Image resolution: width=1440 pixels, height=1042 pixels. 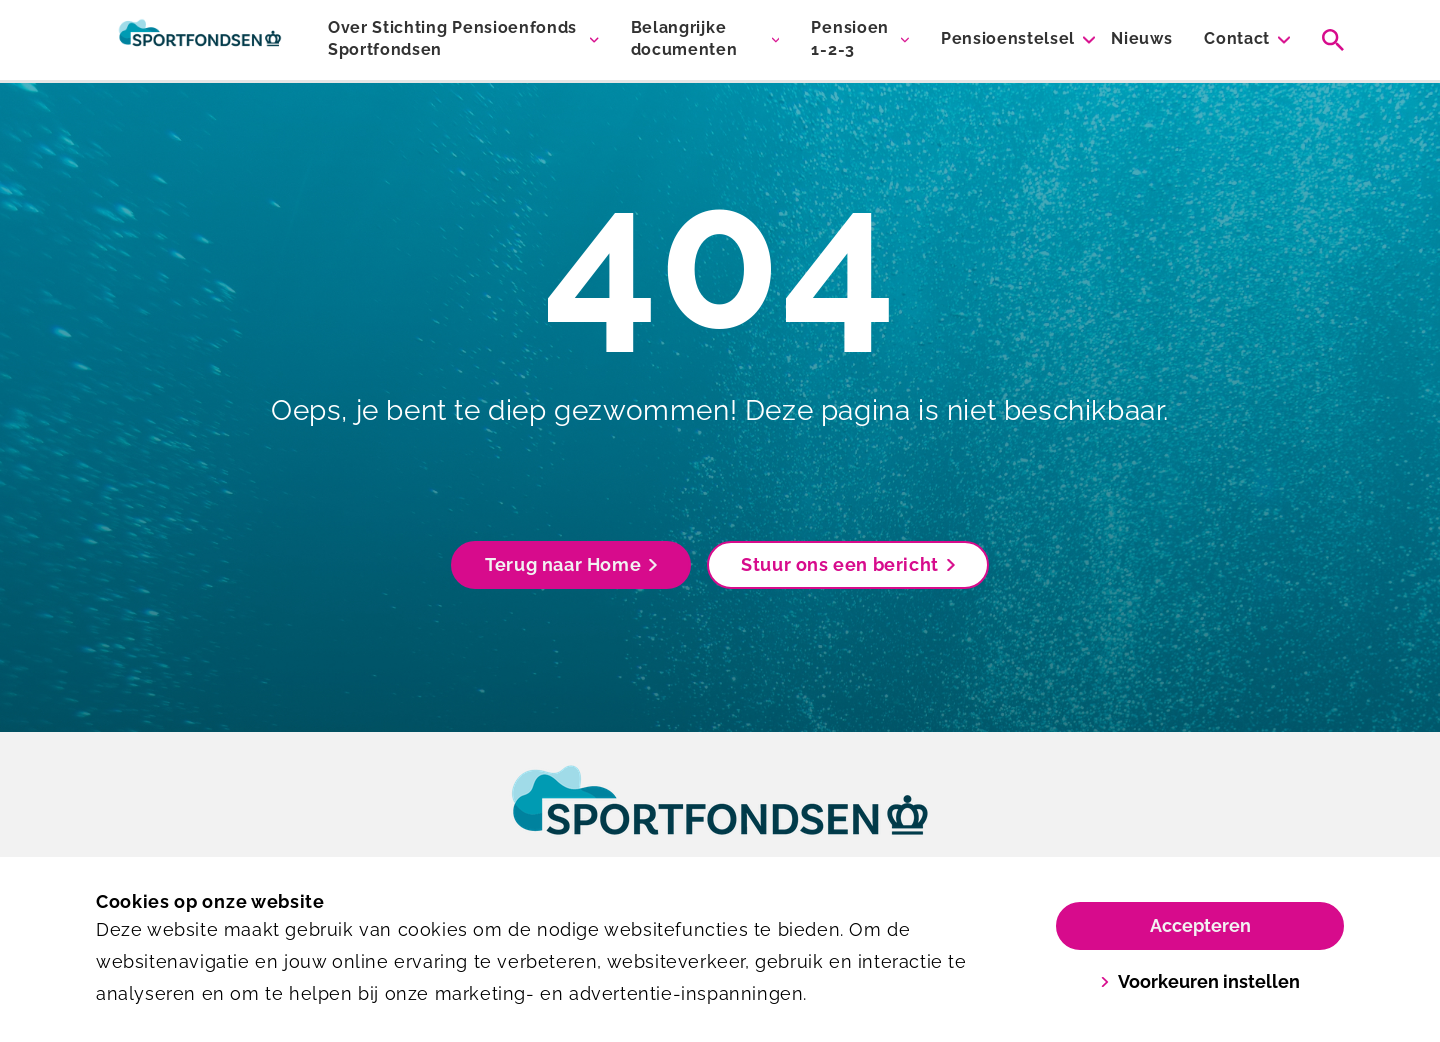 I want to click on Pensioenstelsel, so click(x=1008, y=38).